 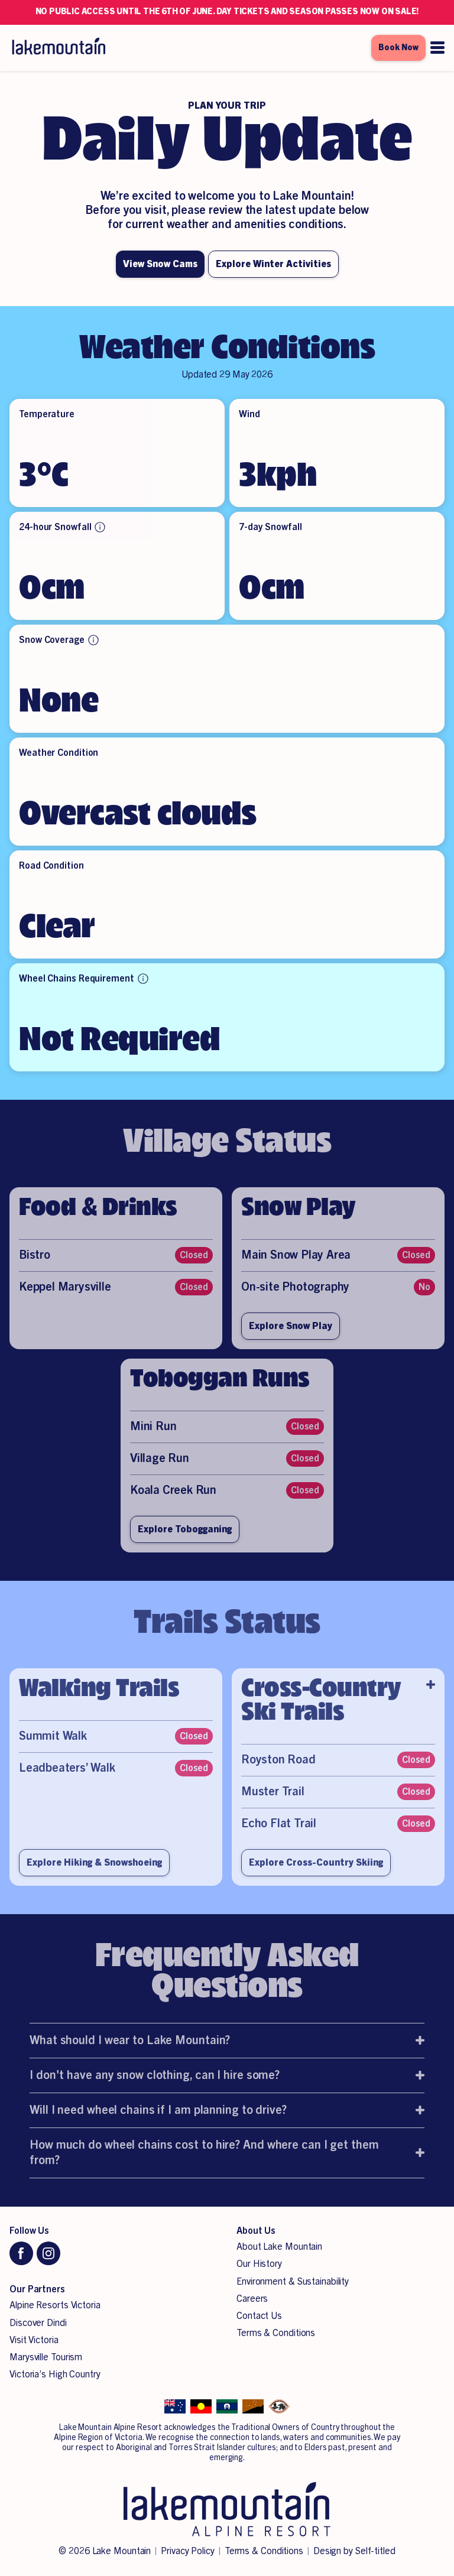 What do you see at coordinates (160, 264) in the screenshot?
I see `View Snow Cams` at bounding box center [160, 264].